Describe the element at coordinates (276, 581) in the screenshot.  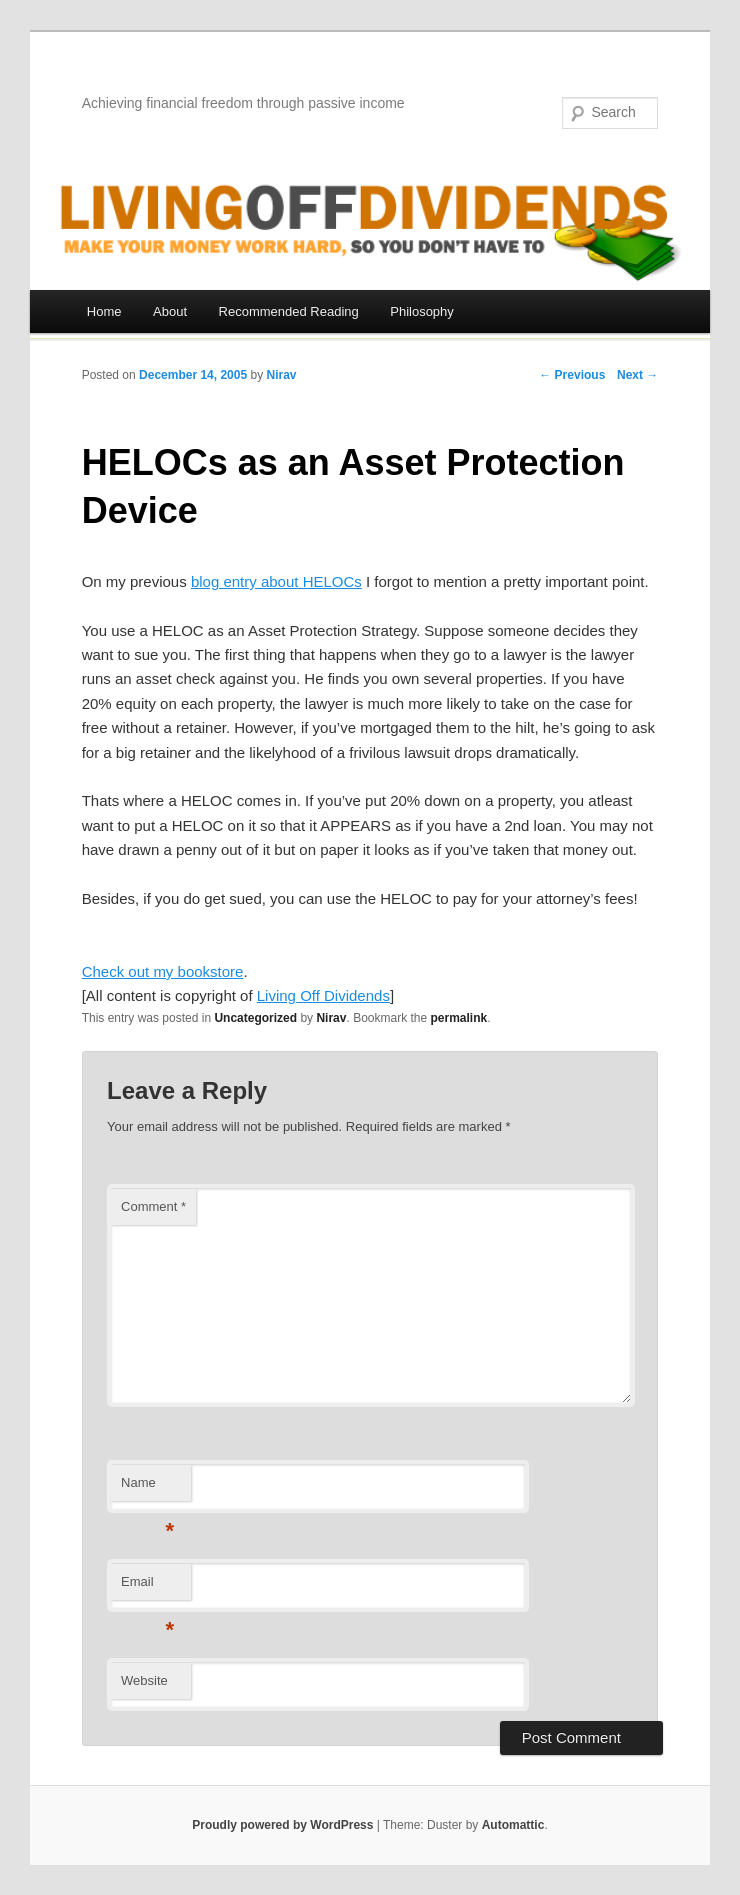
I see `blog entry about HELOCs` at that location.